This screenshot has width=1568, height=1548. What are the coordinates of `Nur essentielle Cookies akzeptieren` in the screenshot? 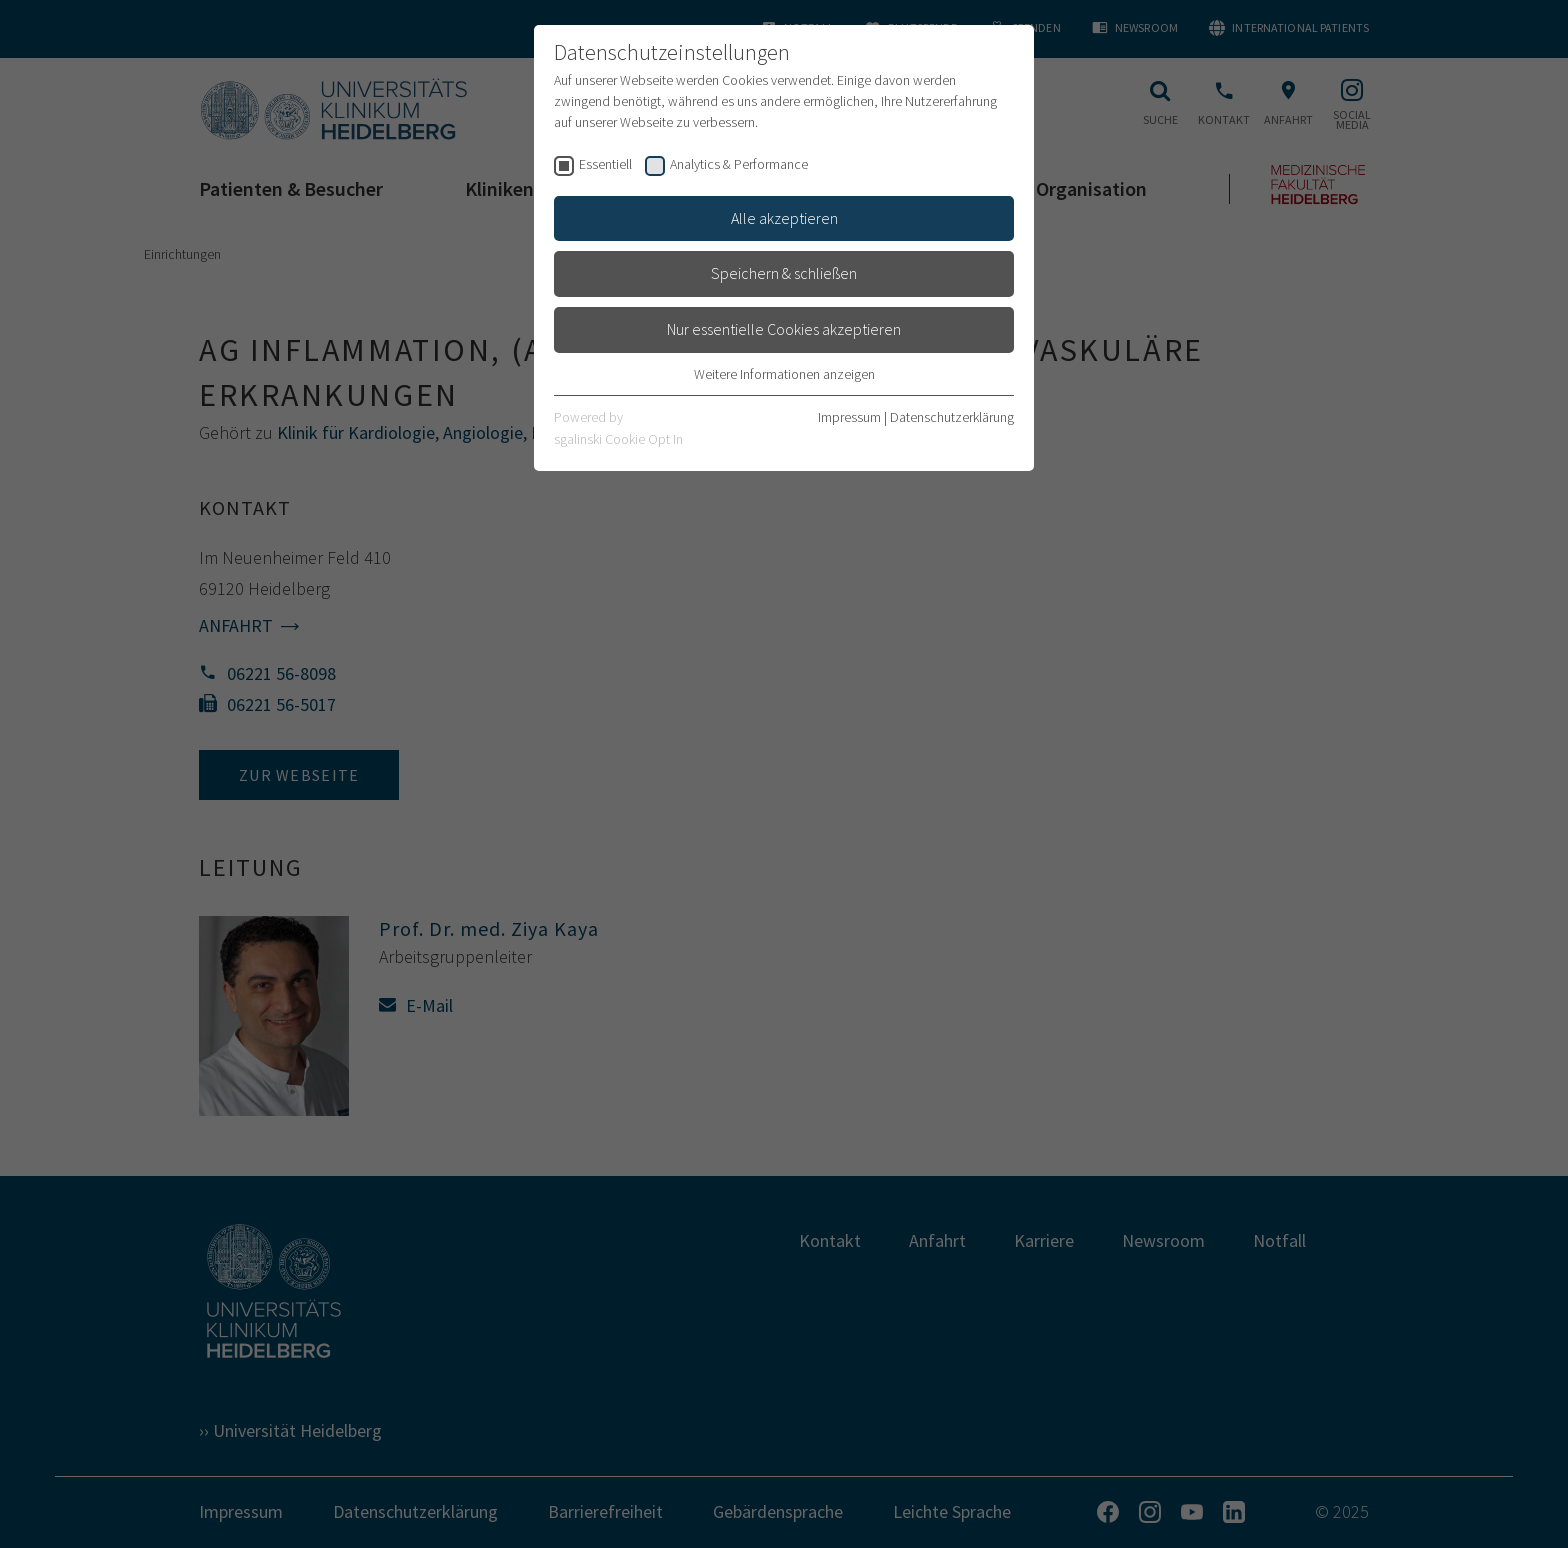 It's located at (784, 329).